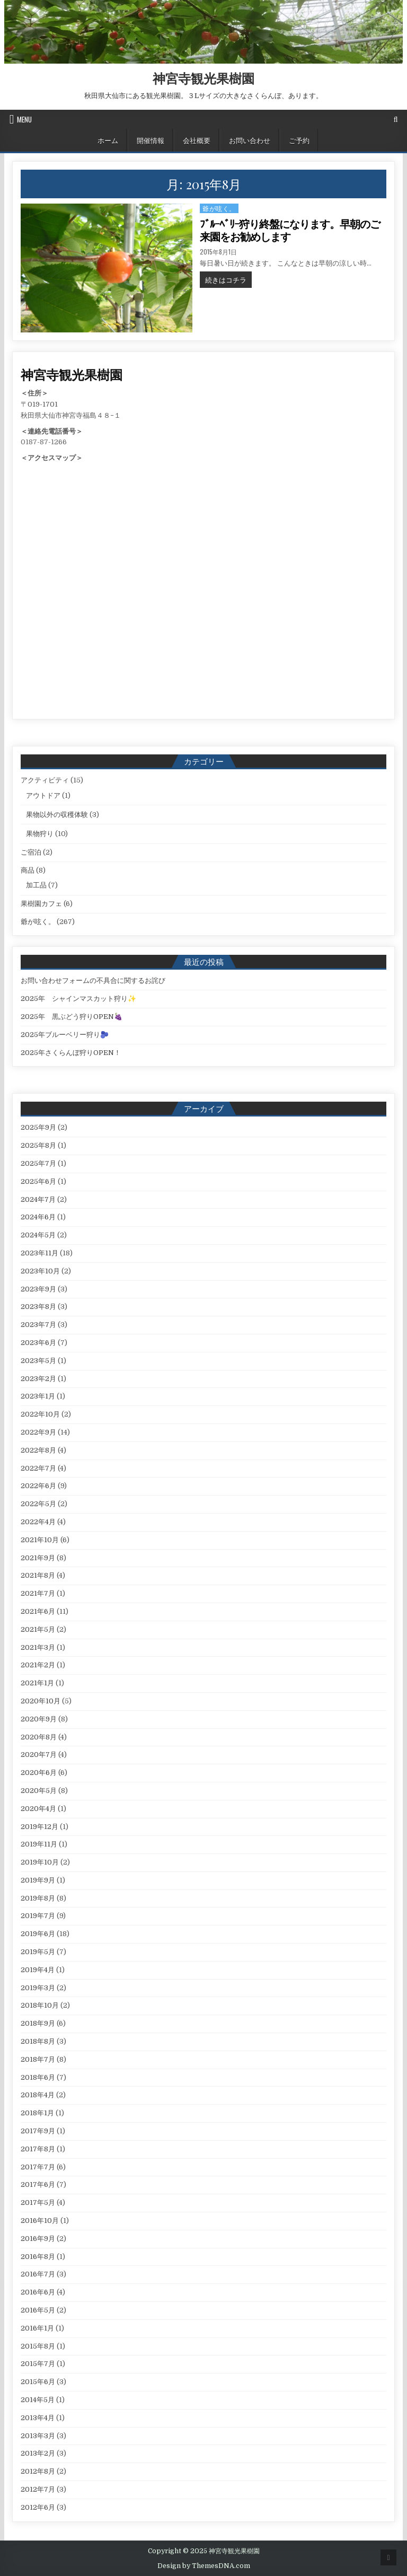 The height and width of the screenshot is (2576, 407). I want to click on 2023年5月, so click(38, 1361).